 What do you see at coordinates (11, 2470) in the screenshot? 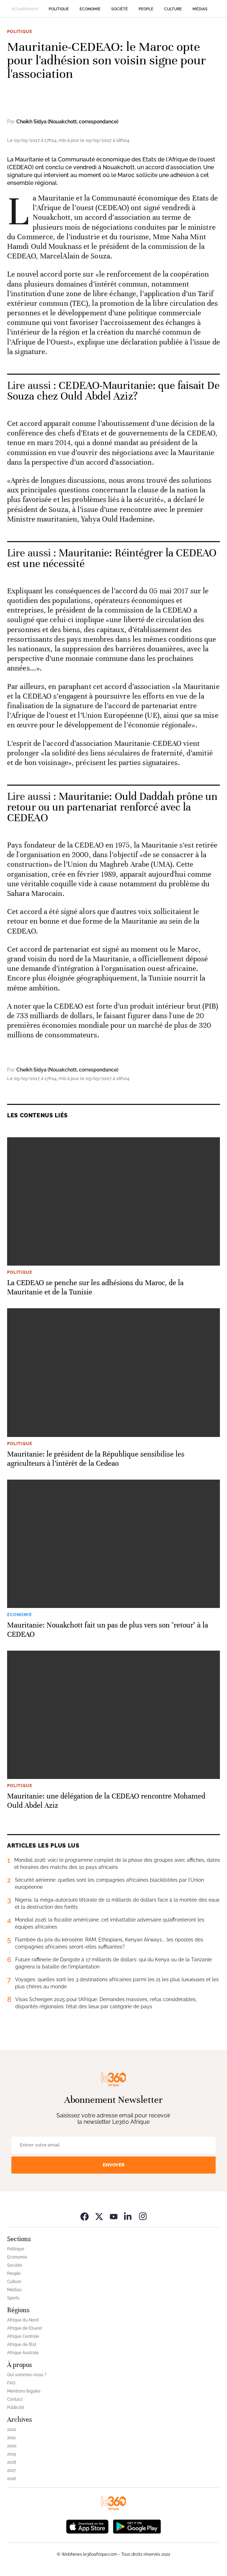
I see `2017` at bounding box center [11, 2470].